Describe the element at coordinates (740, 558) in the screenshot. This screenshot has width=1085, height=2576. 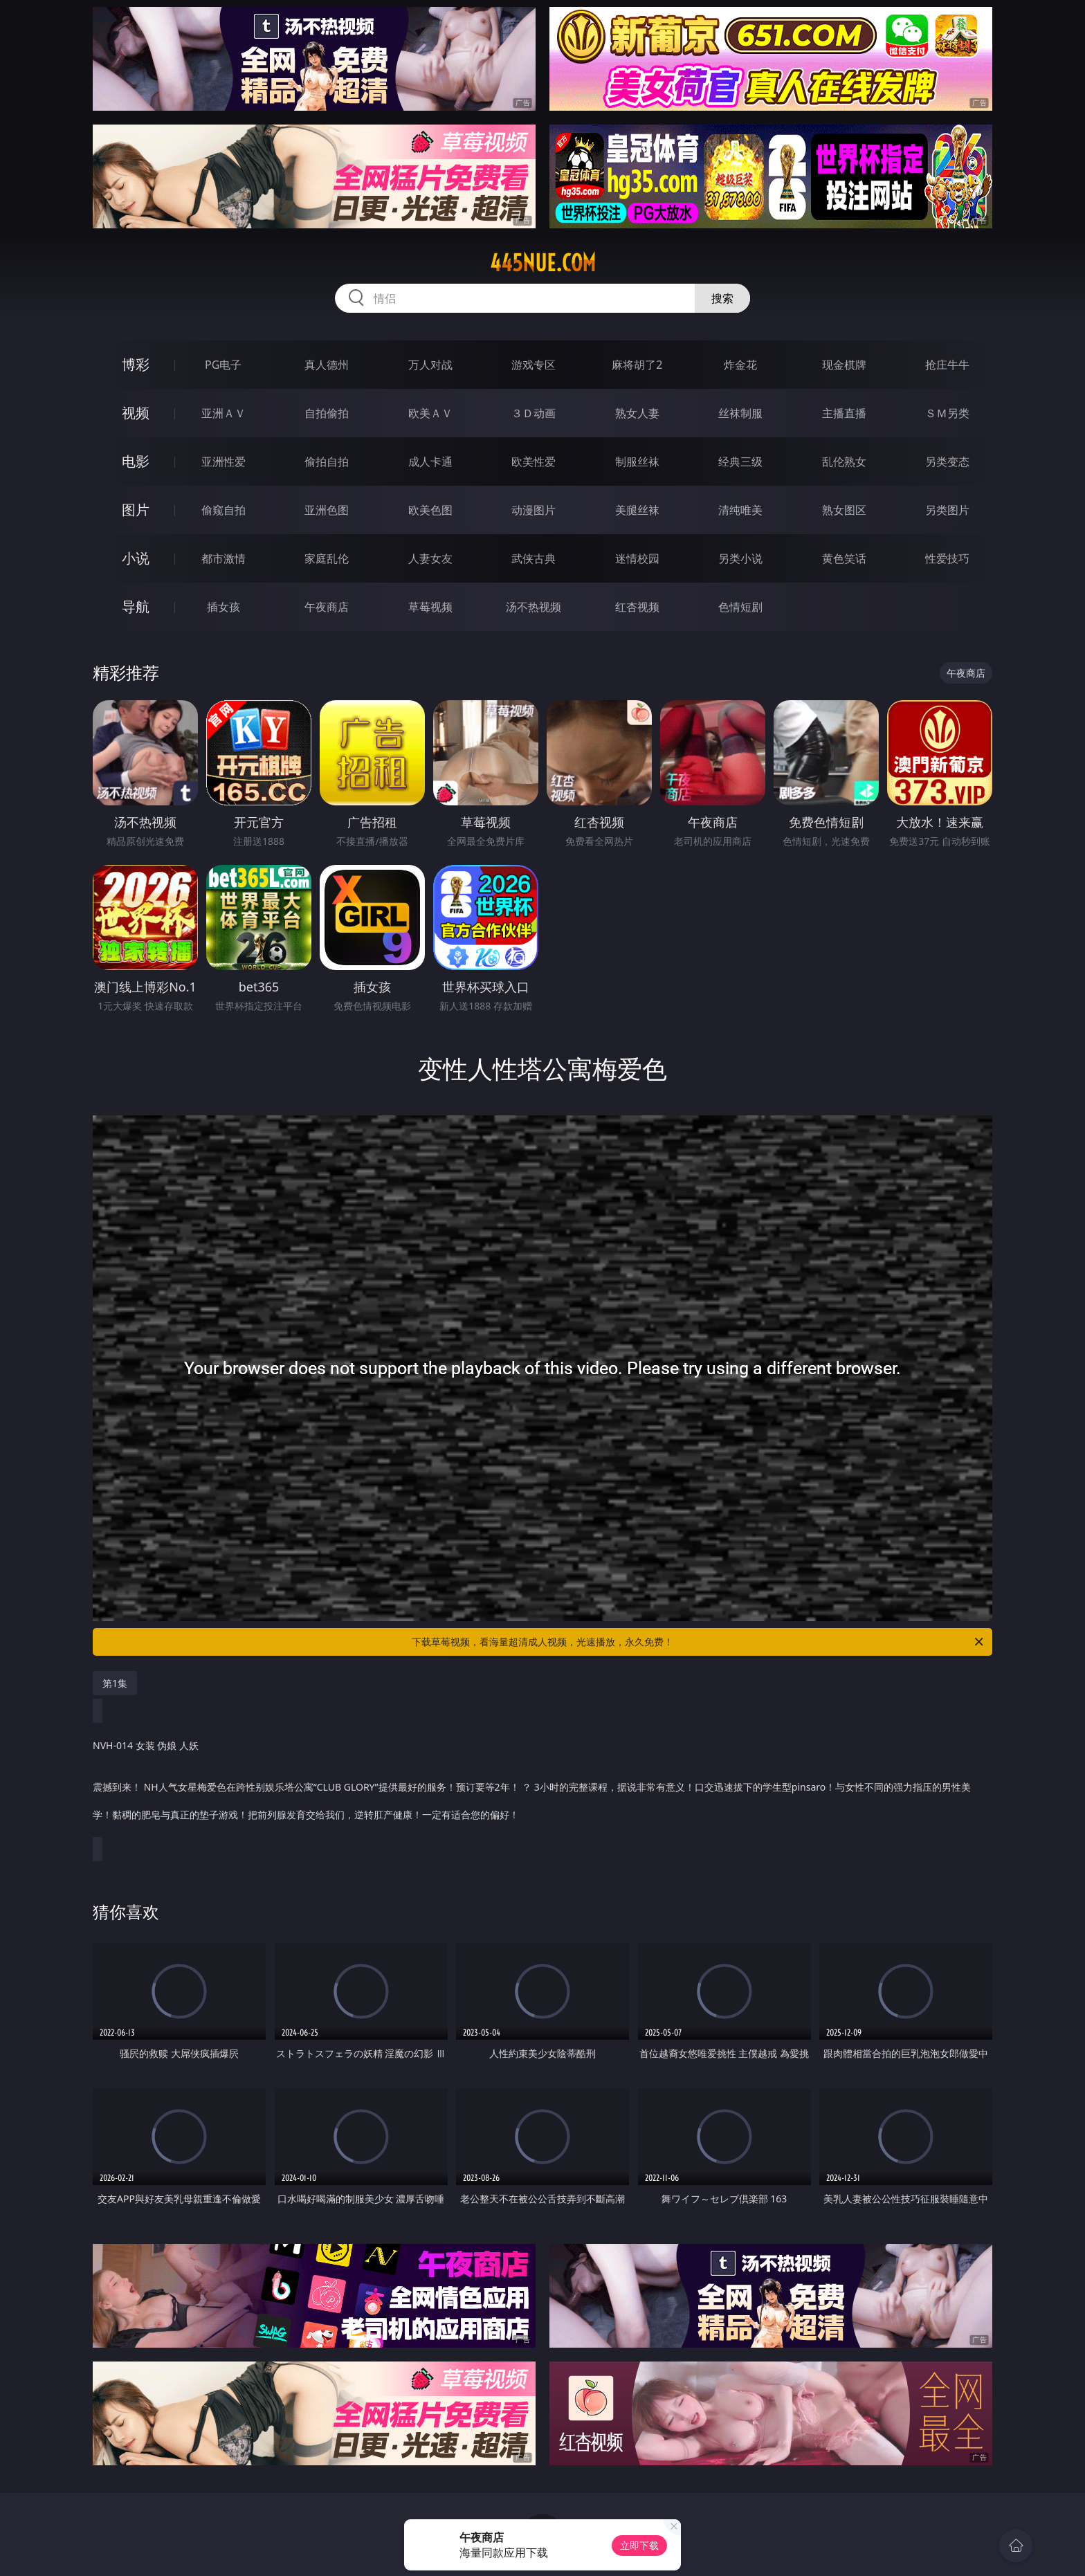
I see `另类小说` at that location.